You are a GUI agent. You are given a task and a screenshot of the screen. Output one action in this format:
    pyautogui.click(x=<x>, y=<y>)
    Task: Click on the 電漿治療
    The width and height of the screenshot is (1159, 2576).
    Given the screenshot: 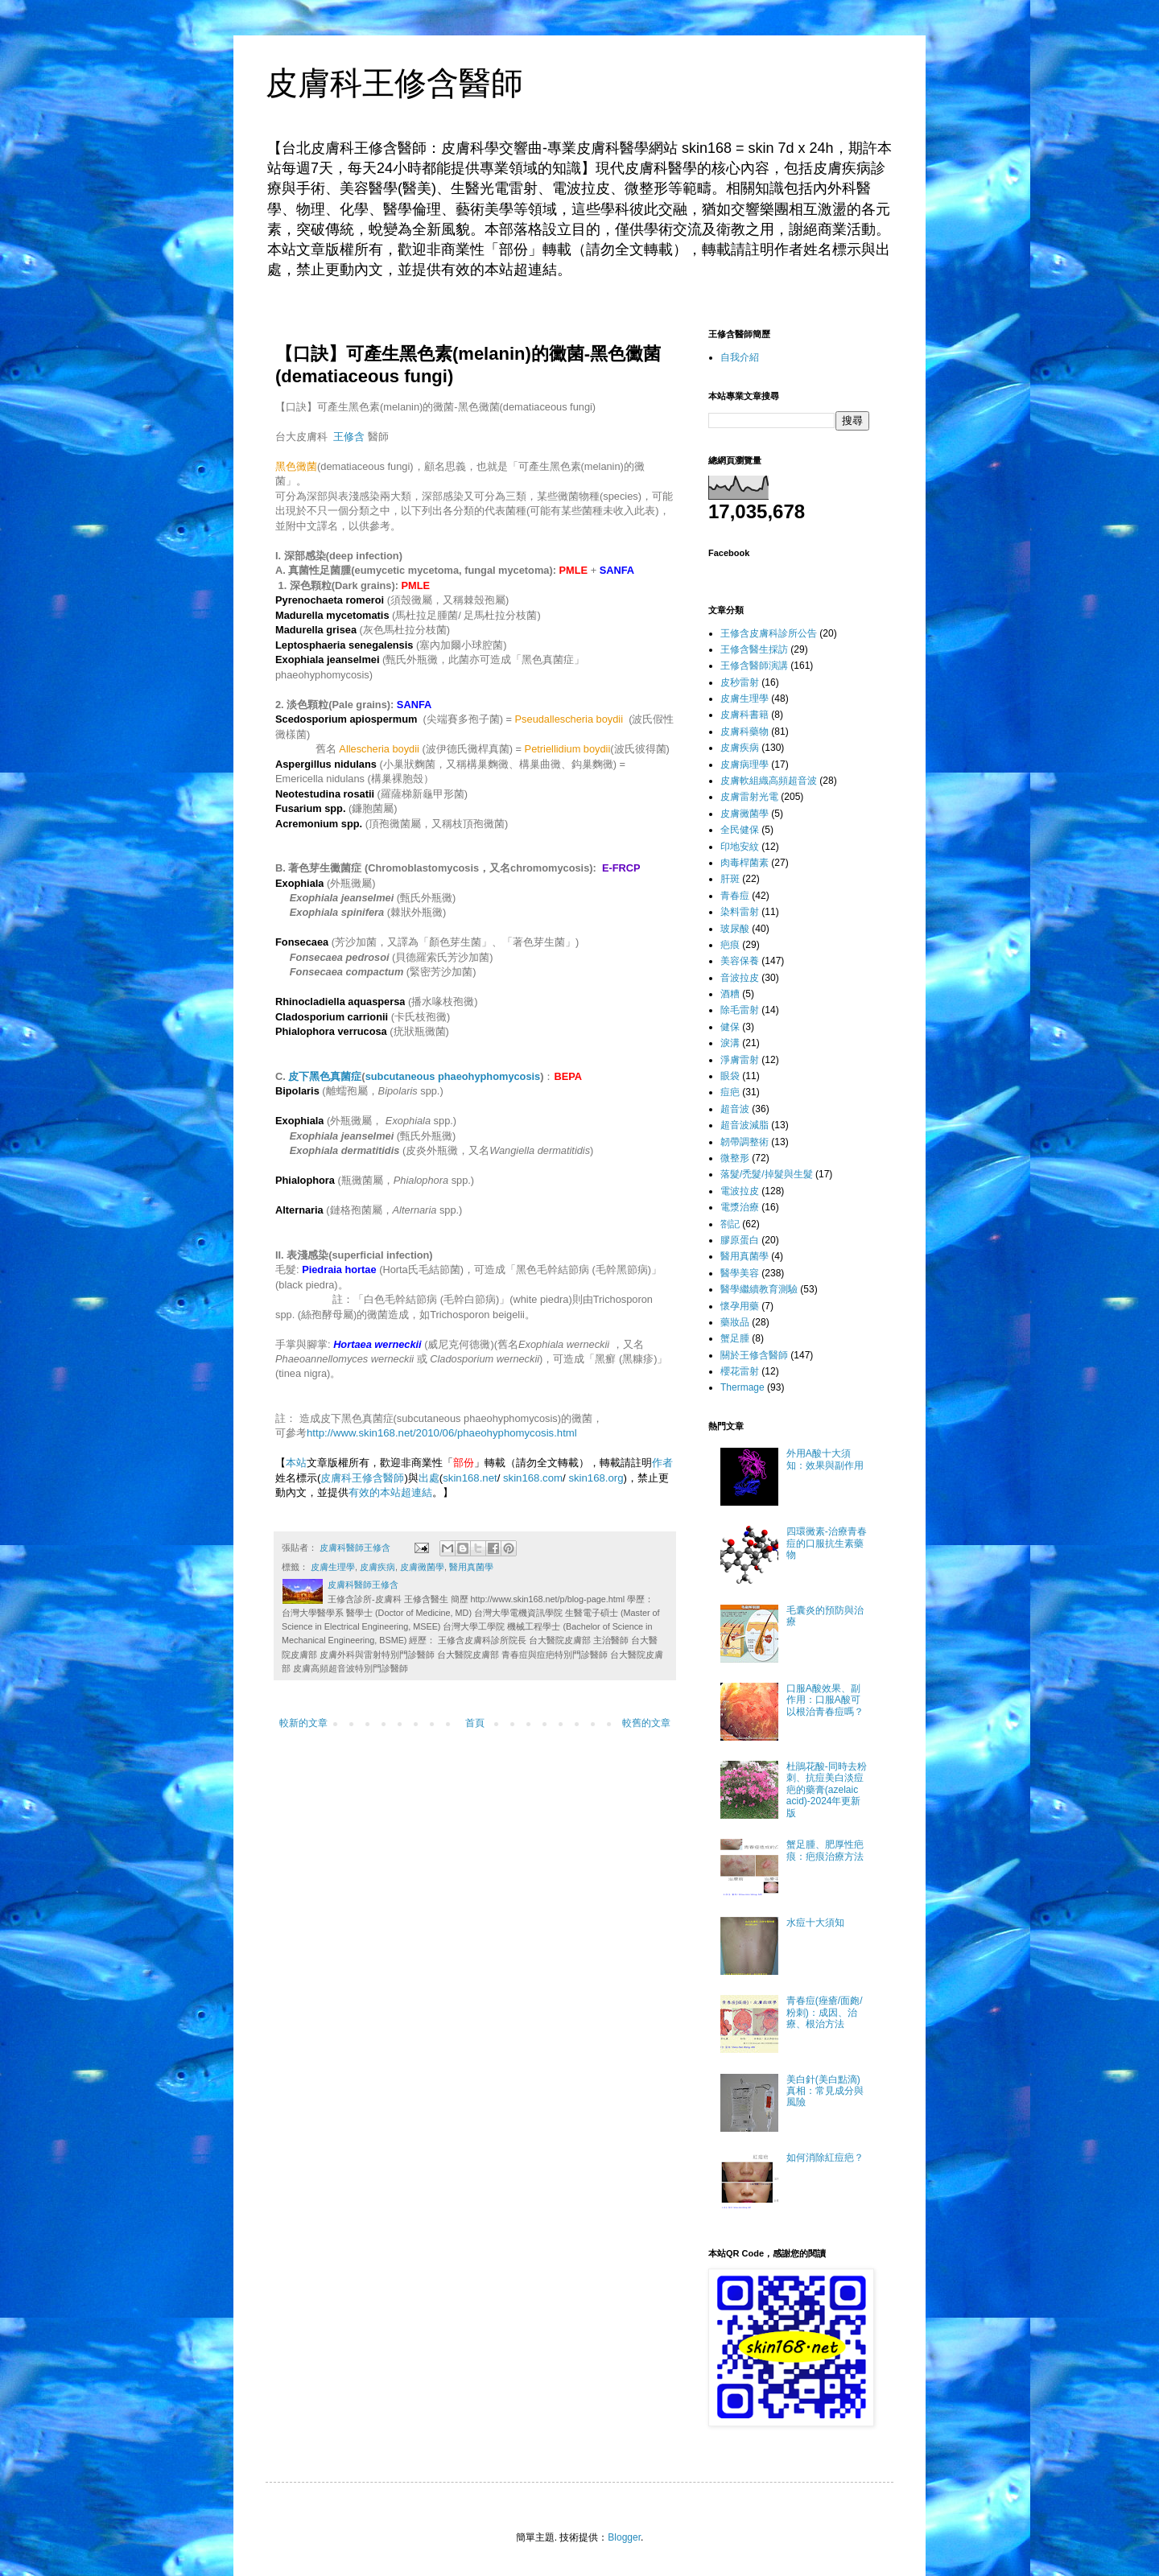 What is the action you would take?
    pyautogui.click(x=739, y=1207)
    